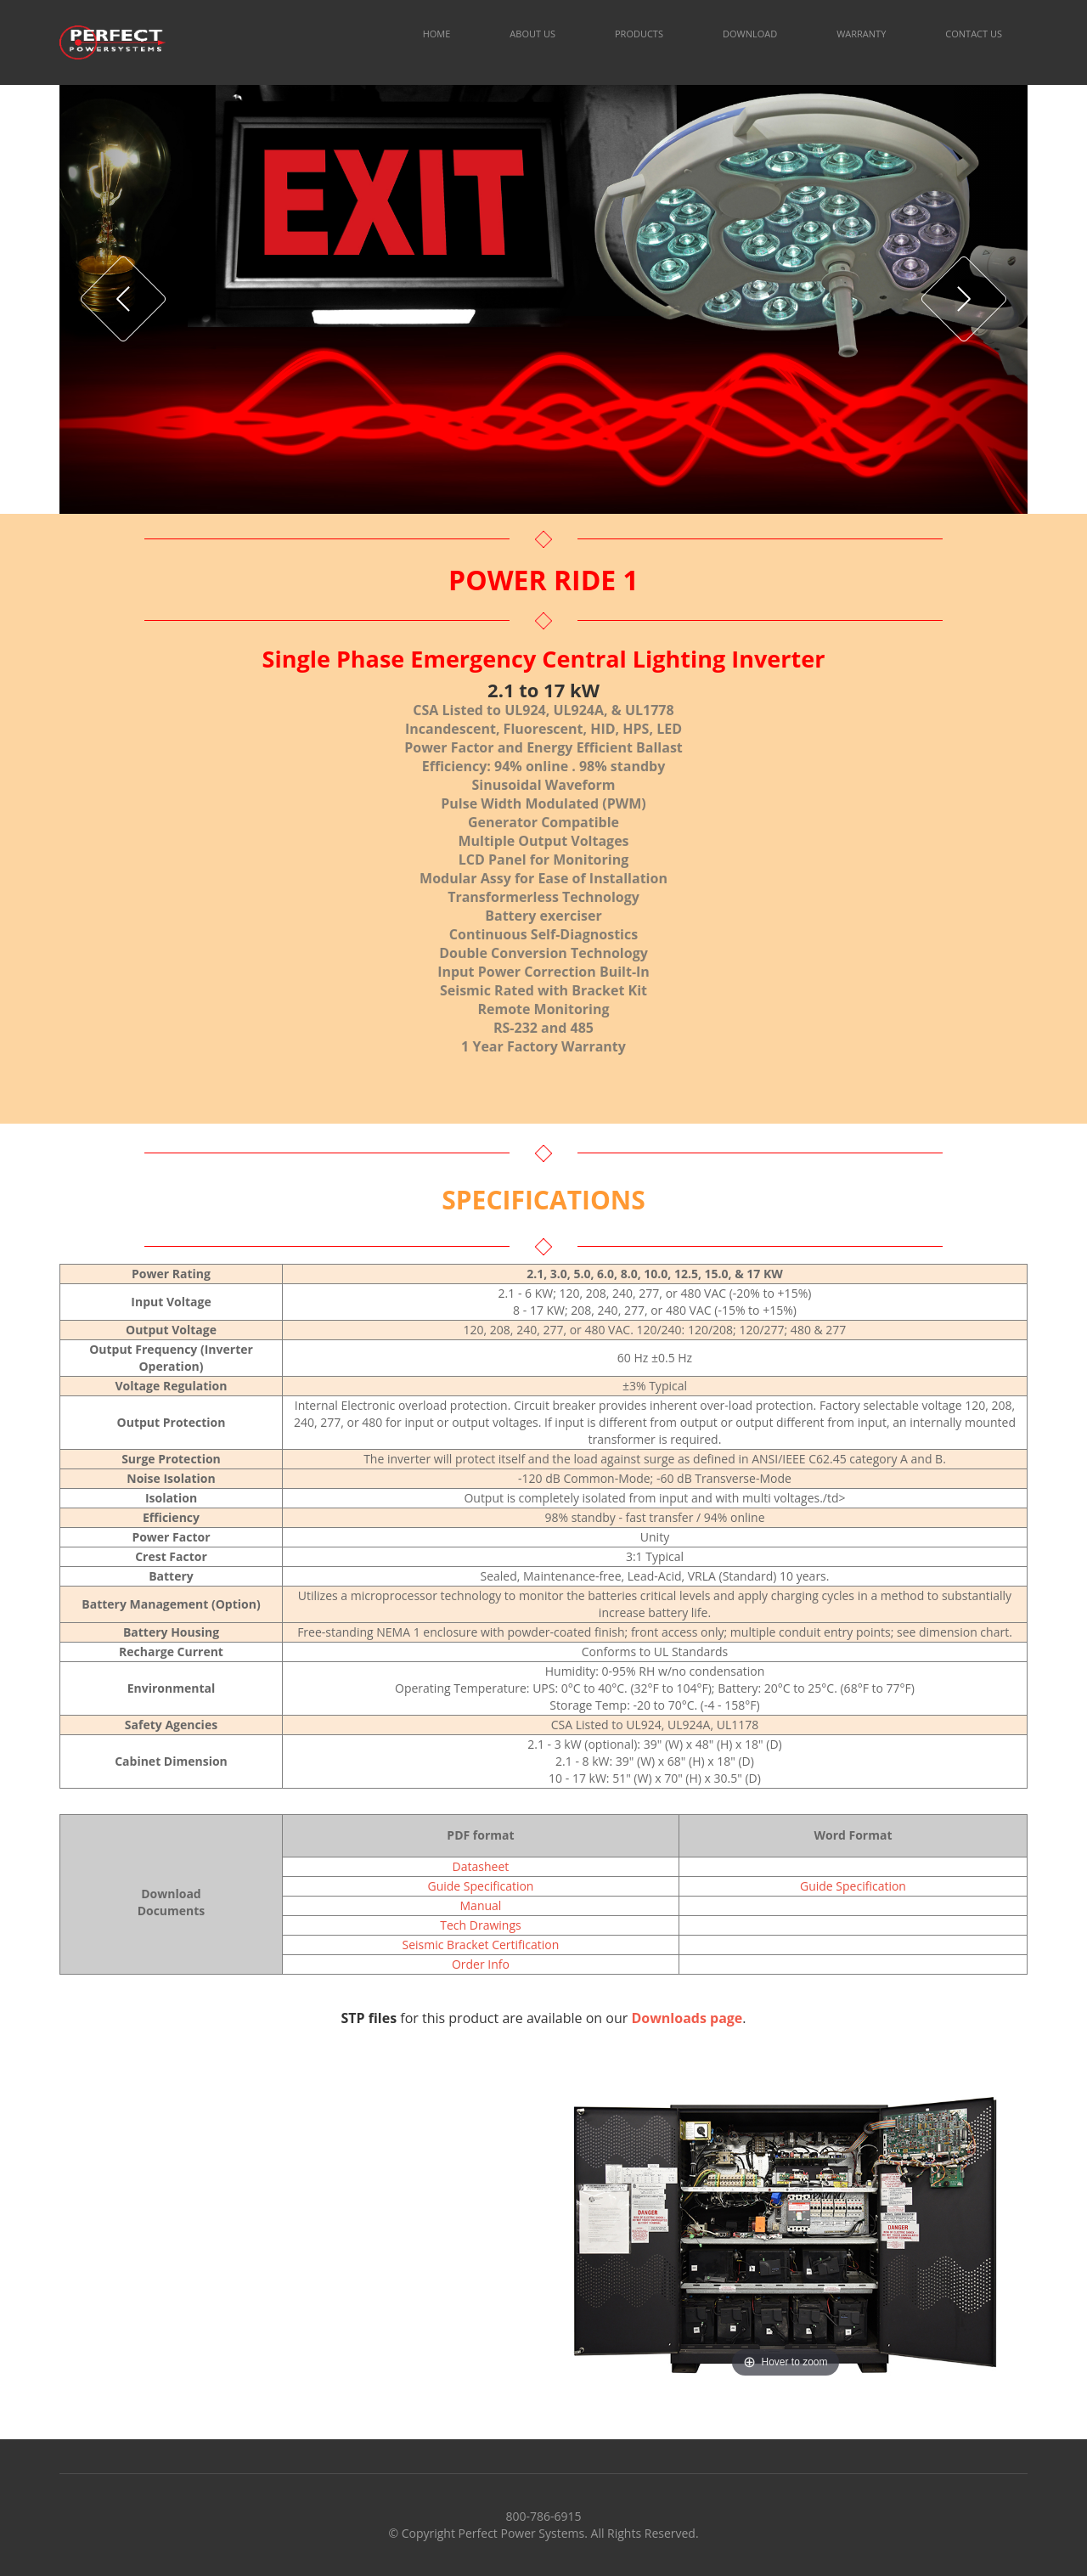  What do you see at coordinates (750, 33) in the screenshot?
I see `DOWNLOAD` at bounding box center [750, 33].